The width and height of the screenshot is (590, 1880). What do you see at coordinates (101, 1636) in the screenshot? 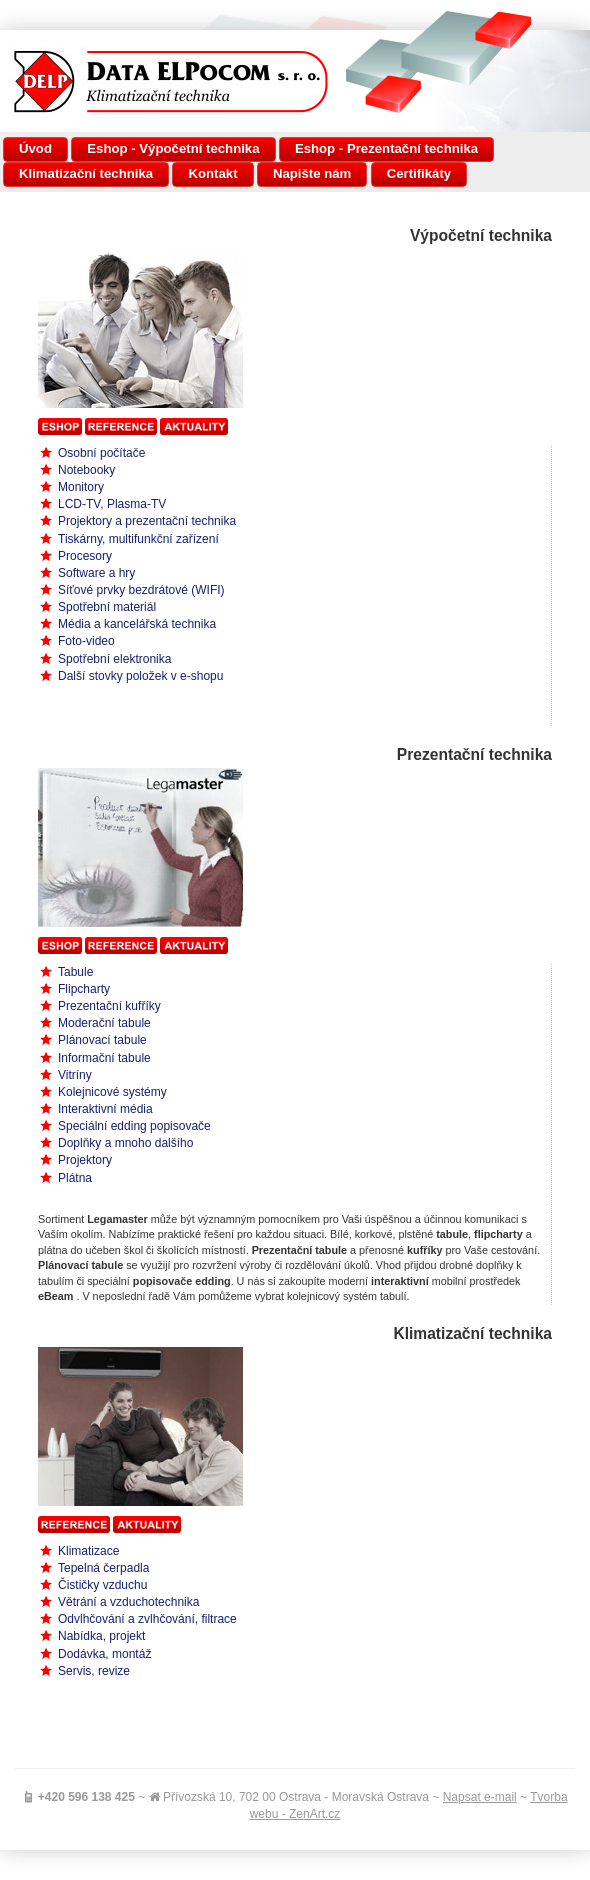
I see `Nabídka, projekt` at bounding box center [101, 1636].